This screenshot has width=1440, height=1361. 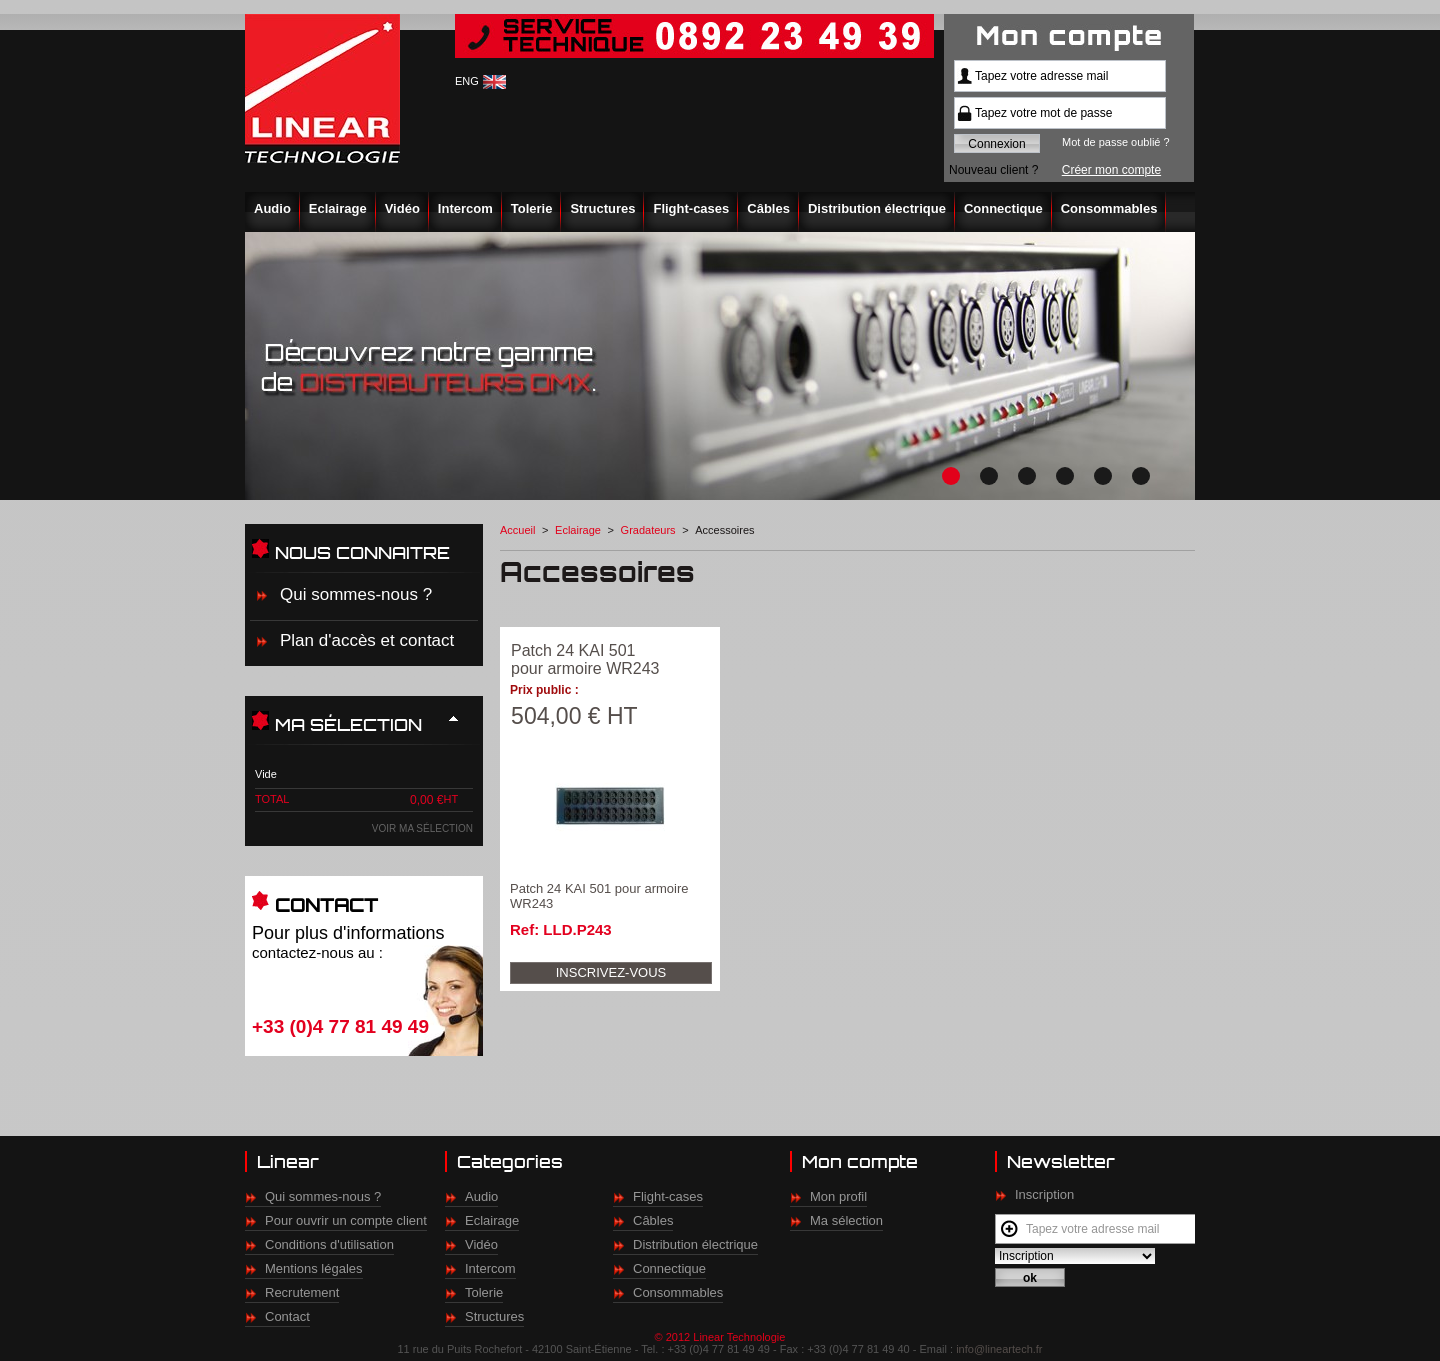 What do you see at coordinates (1116, 142) in the screenshot?
I see `Mot de passe oublié ?` at bounding box center [1116, 142].